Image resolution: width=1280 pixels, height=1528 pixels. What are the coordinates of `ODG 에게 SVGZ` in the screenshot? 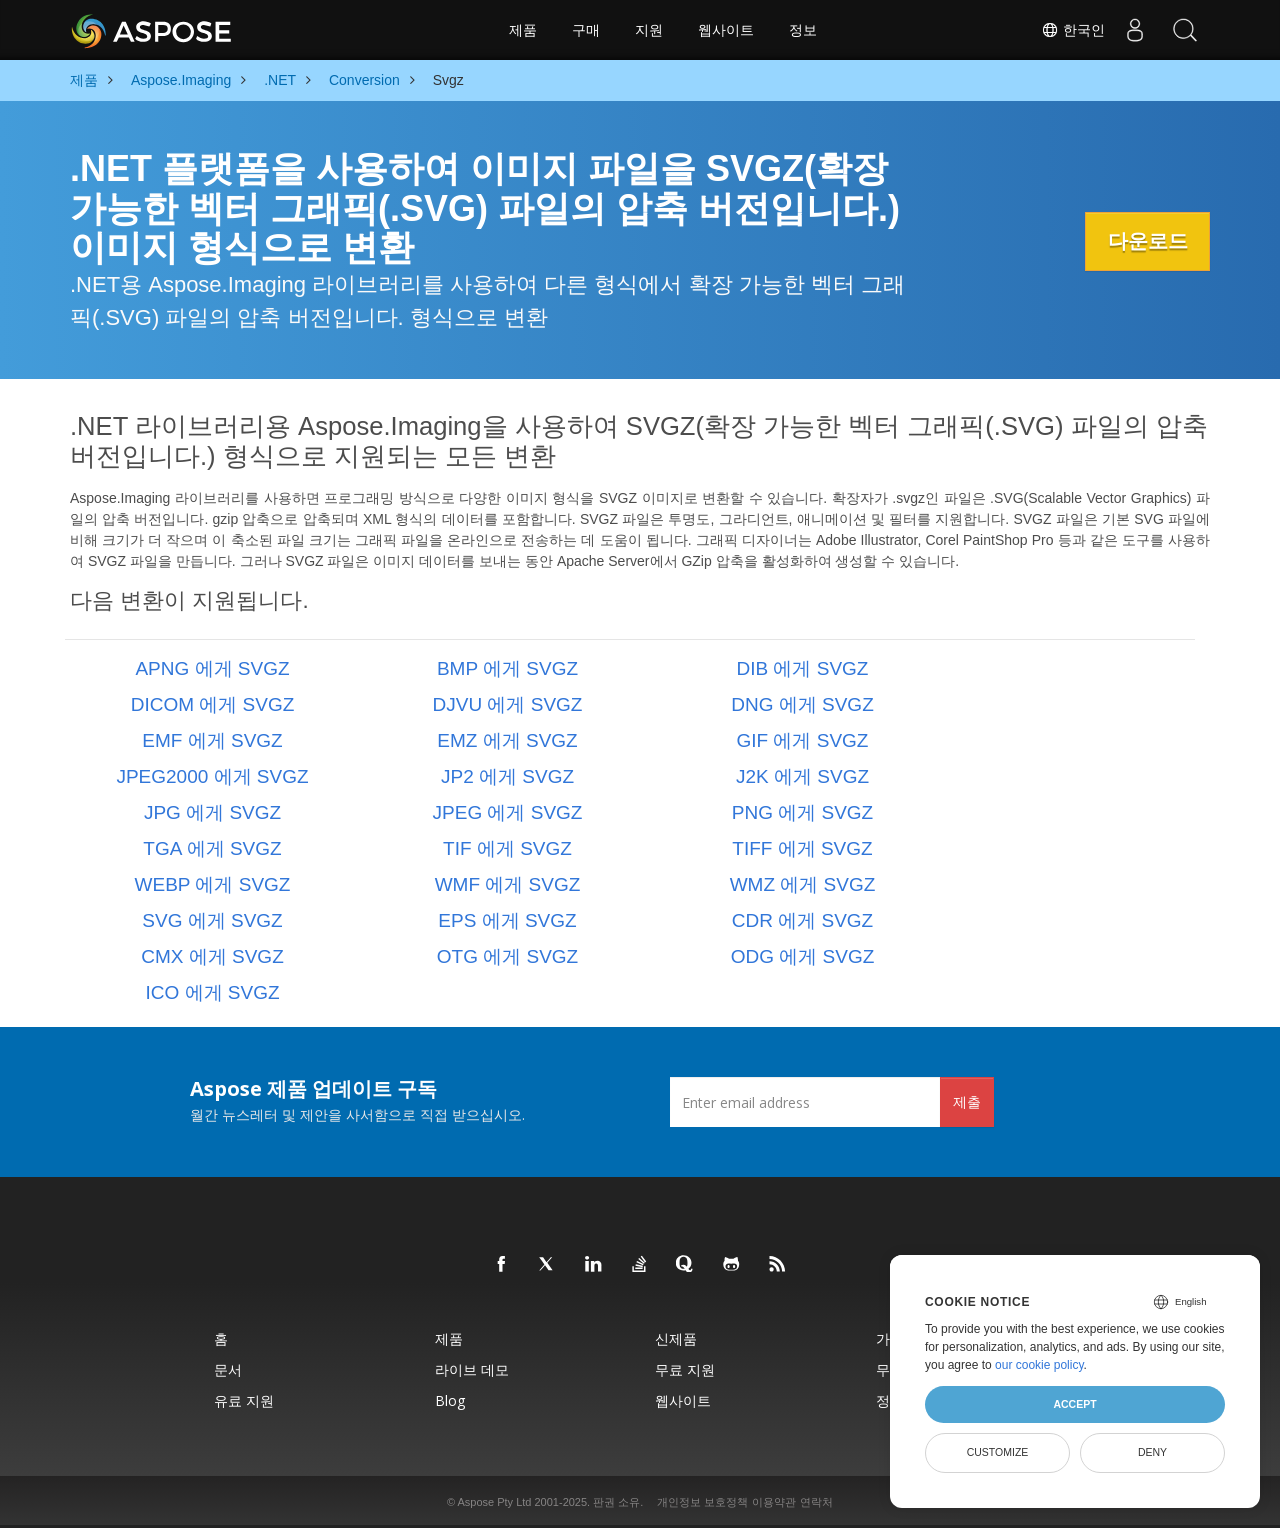 It's located at (803, 956).